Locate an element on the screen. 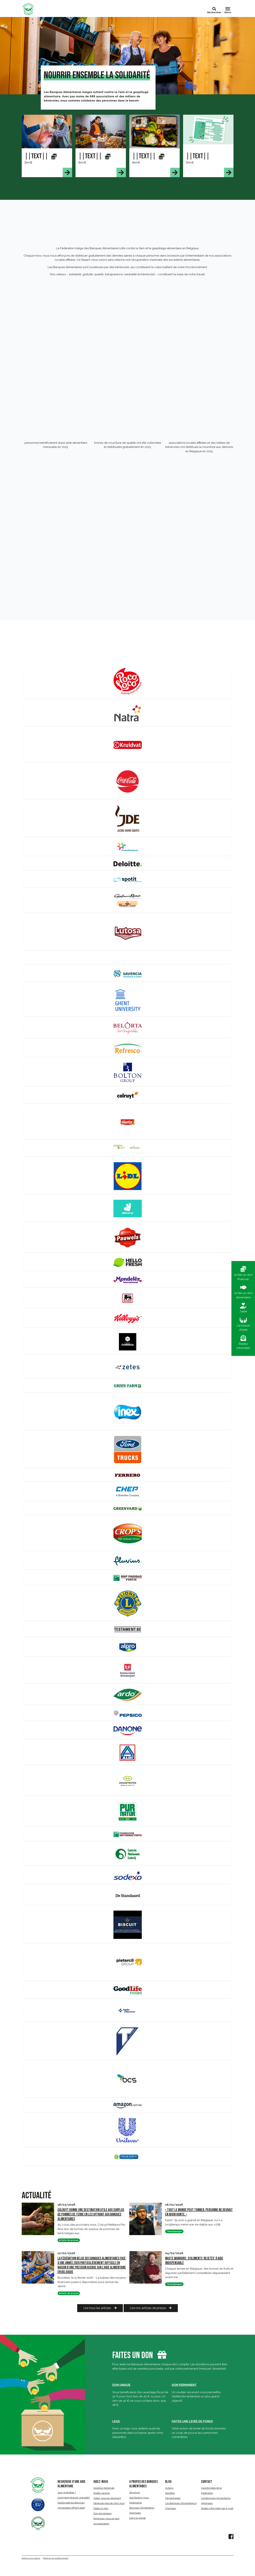  A propos des Banques Alimentaires is located at coordinates (143, 2483).